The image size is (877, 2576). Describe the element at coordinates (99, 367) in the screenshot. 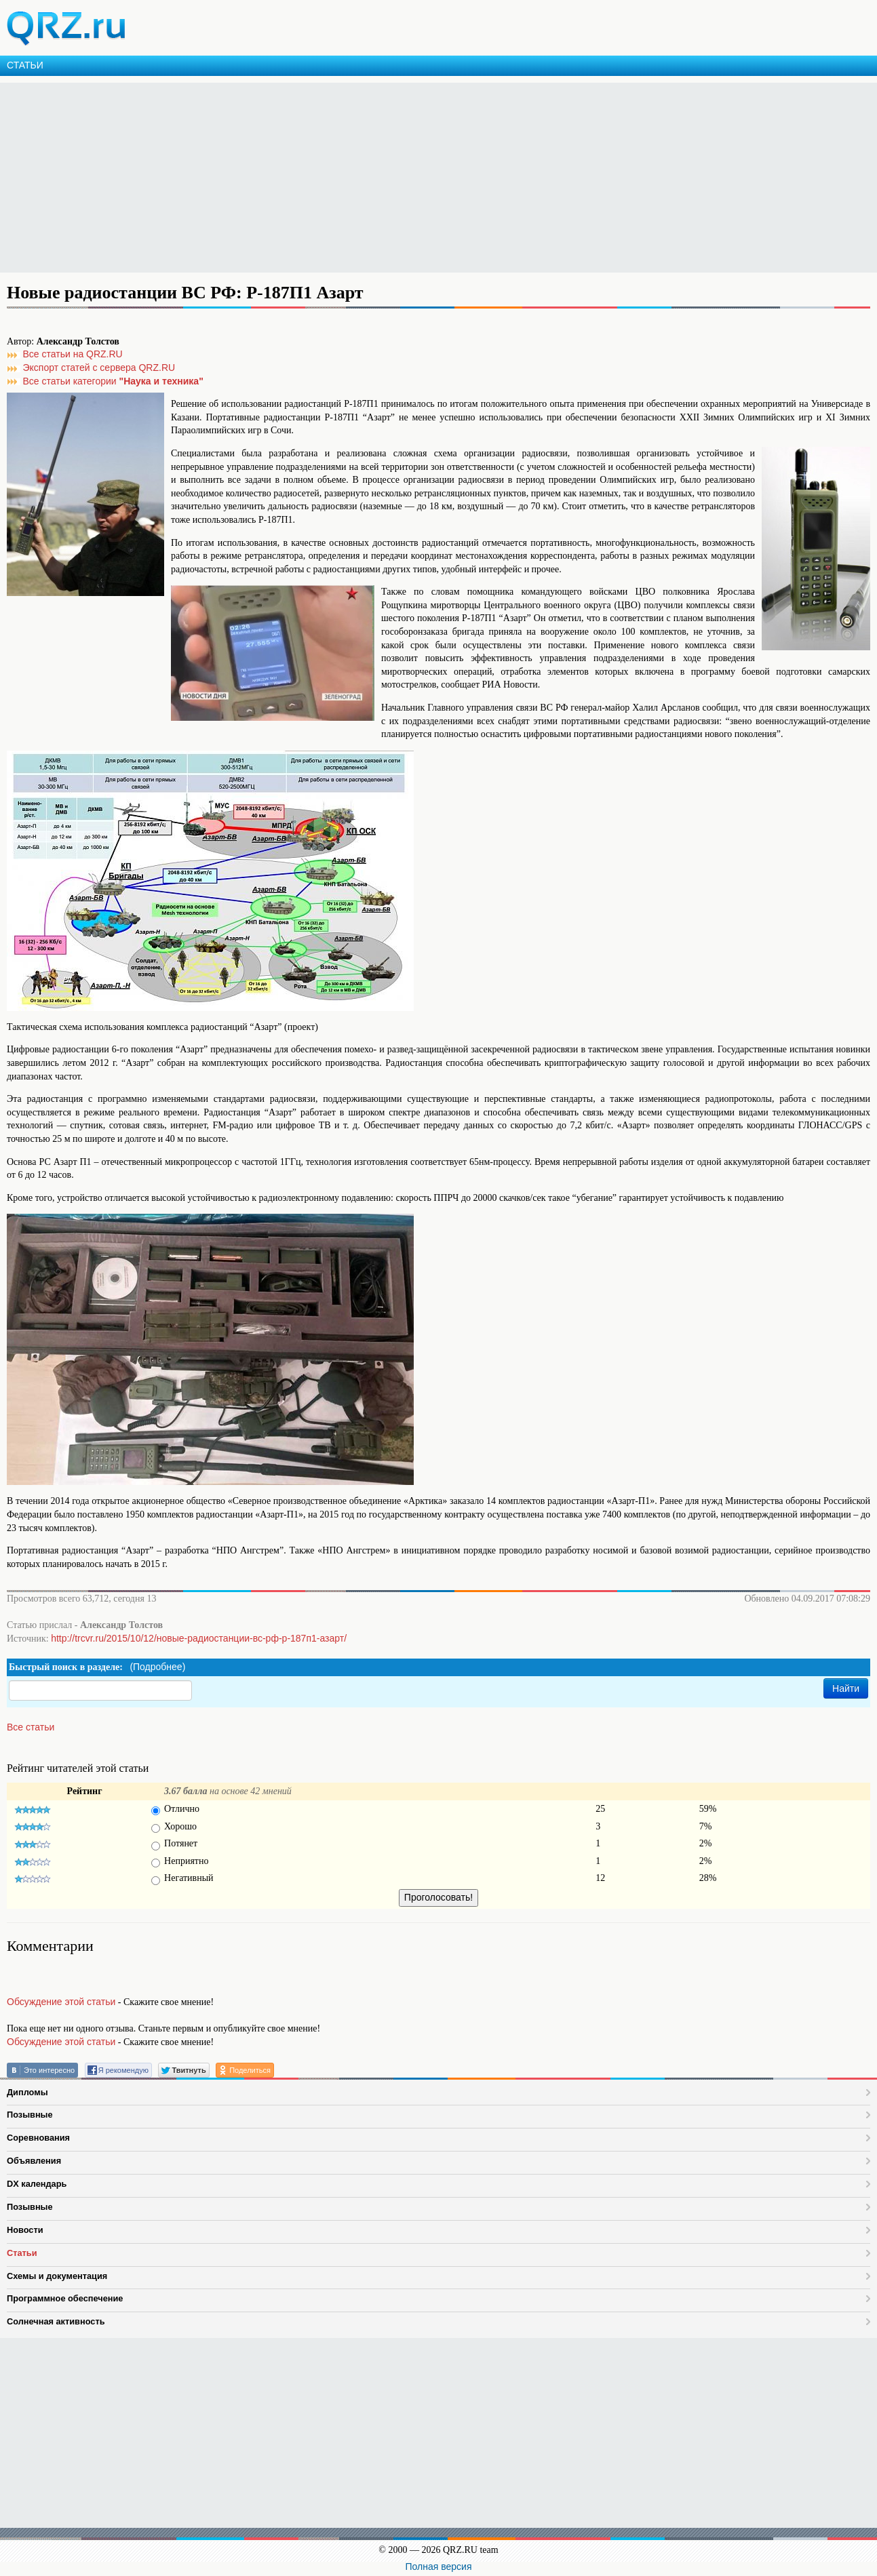

I see `Экспорт статей с сервера QRZ.RU` at that location.